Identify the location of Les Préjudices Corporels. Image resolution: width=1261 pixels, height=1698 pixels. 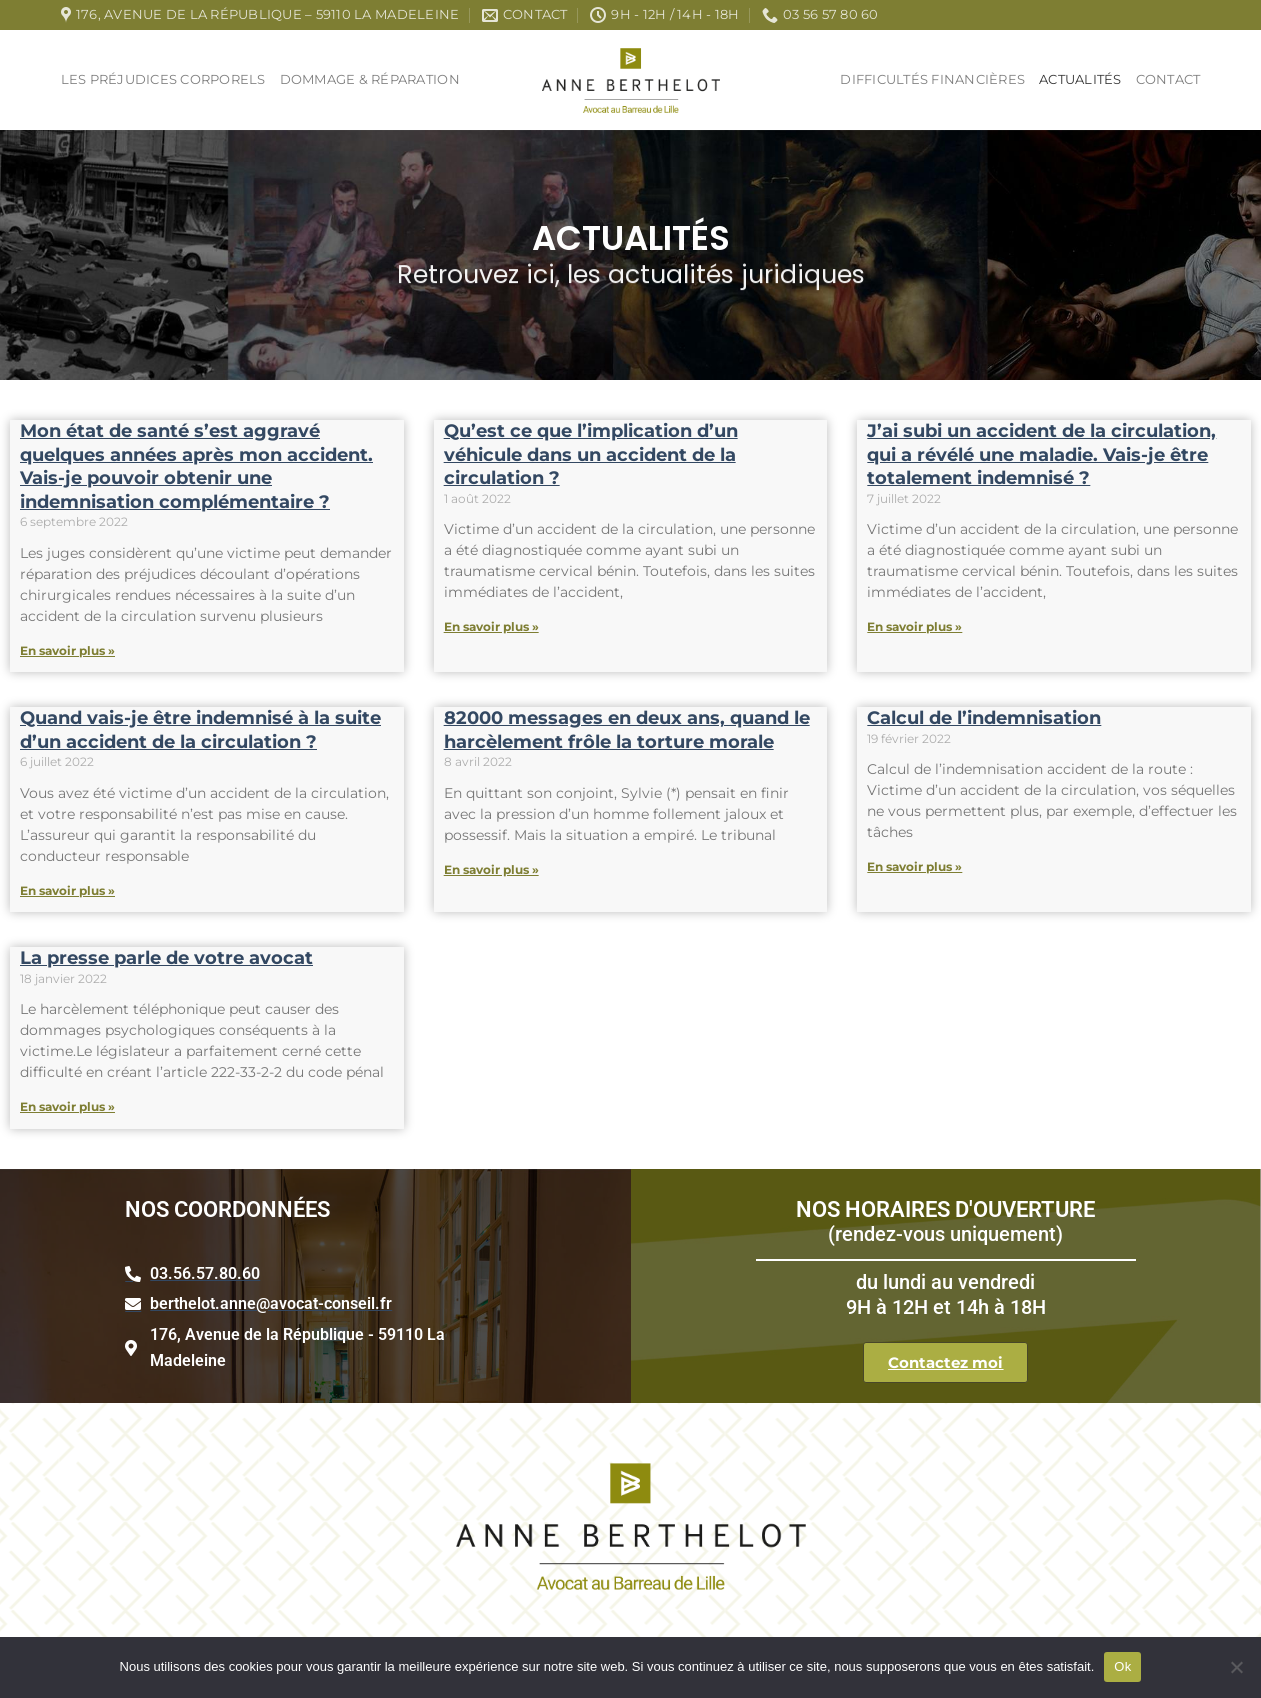
(163, 79).